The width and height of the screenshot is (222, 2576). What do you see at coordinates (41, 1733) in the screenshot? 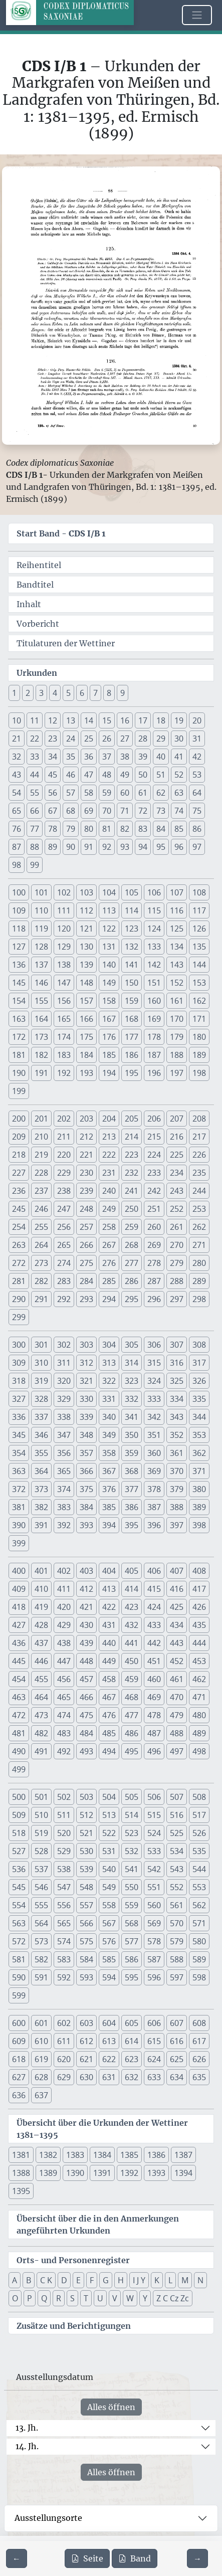
I see `482 [button]` at bounding box center [41, 1733].